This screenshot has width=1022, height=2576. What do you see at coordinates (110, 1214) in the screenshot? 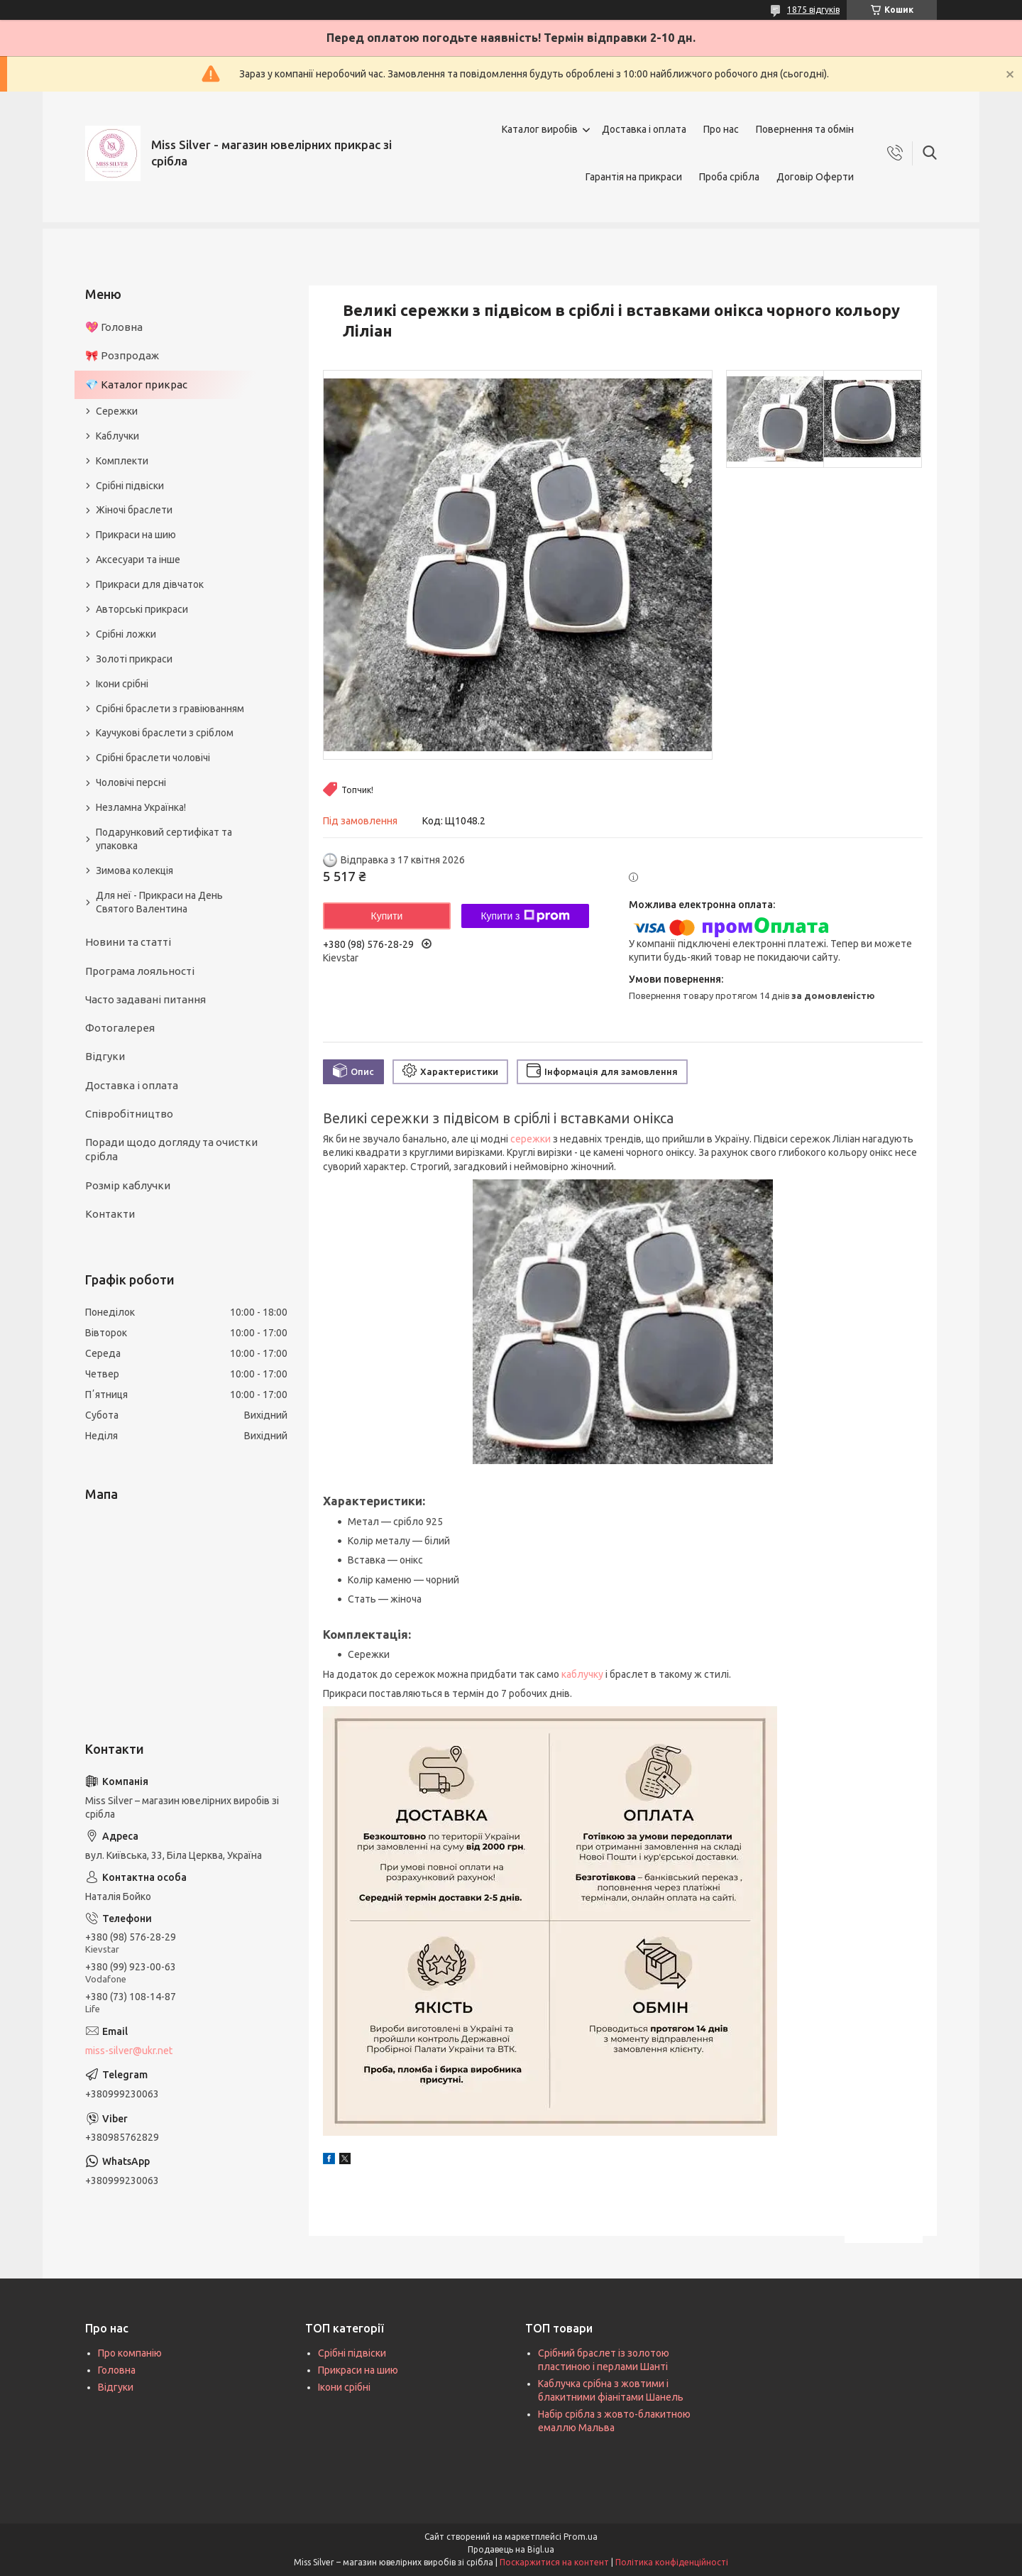
I see `Контакти` at bounding box center [110, 1214].